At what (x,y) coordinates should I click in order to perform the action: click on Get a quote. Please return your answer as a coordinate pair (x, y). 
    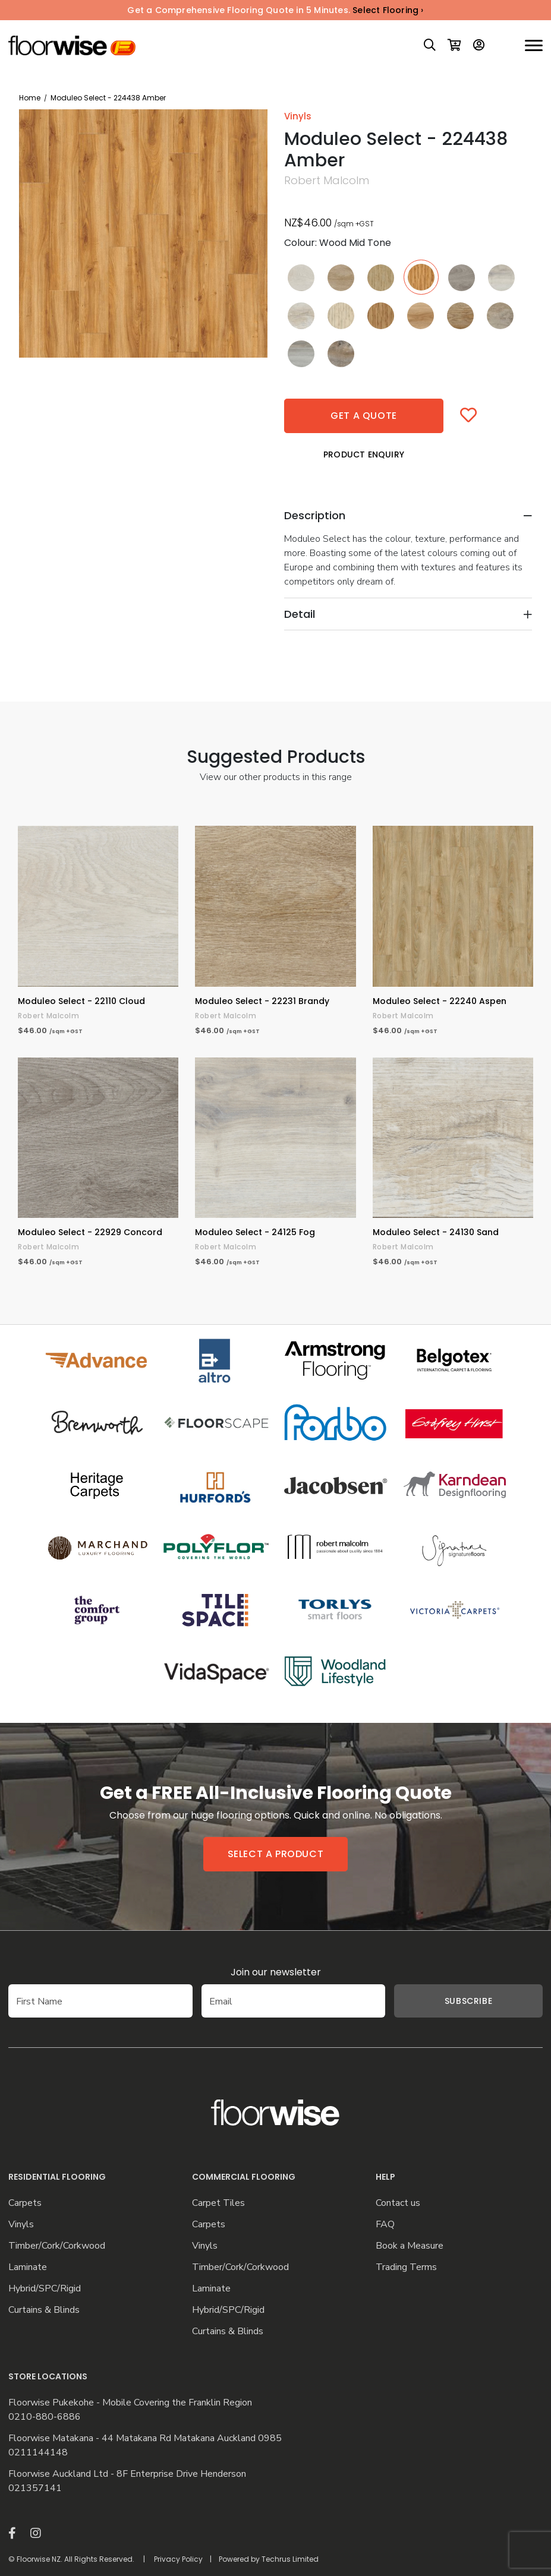
    Looking at the image, I should click on (363, 415).